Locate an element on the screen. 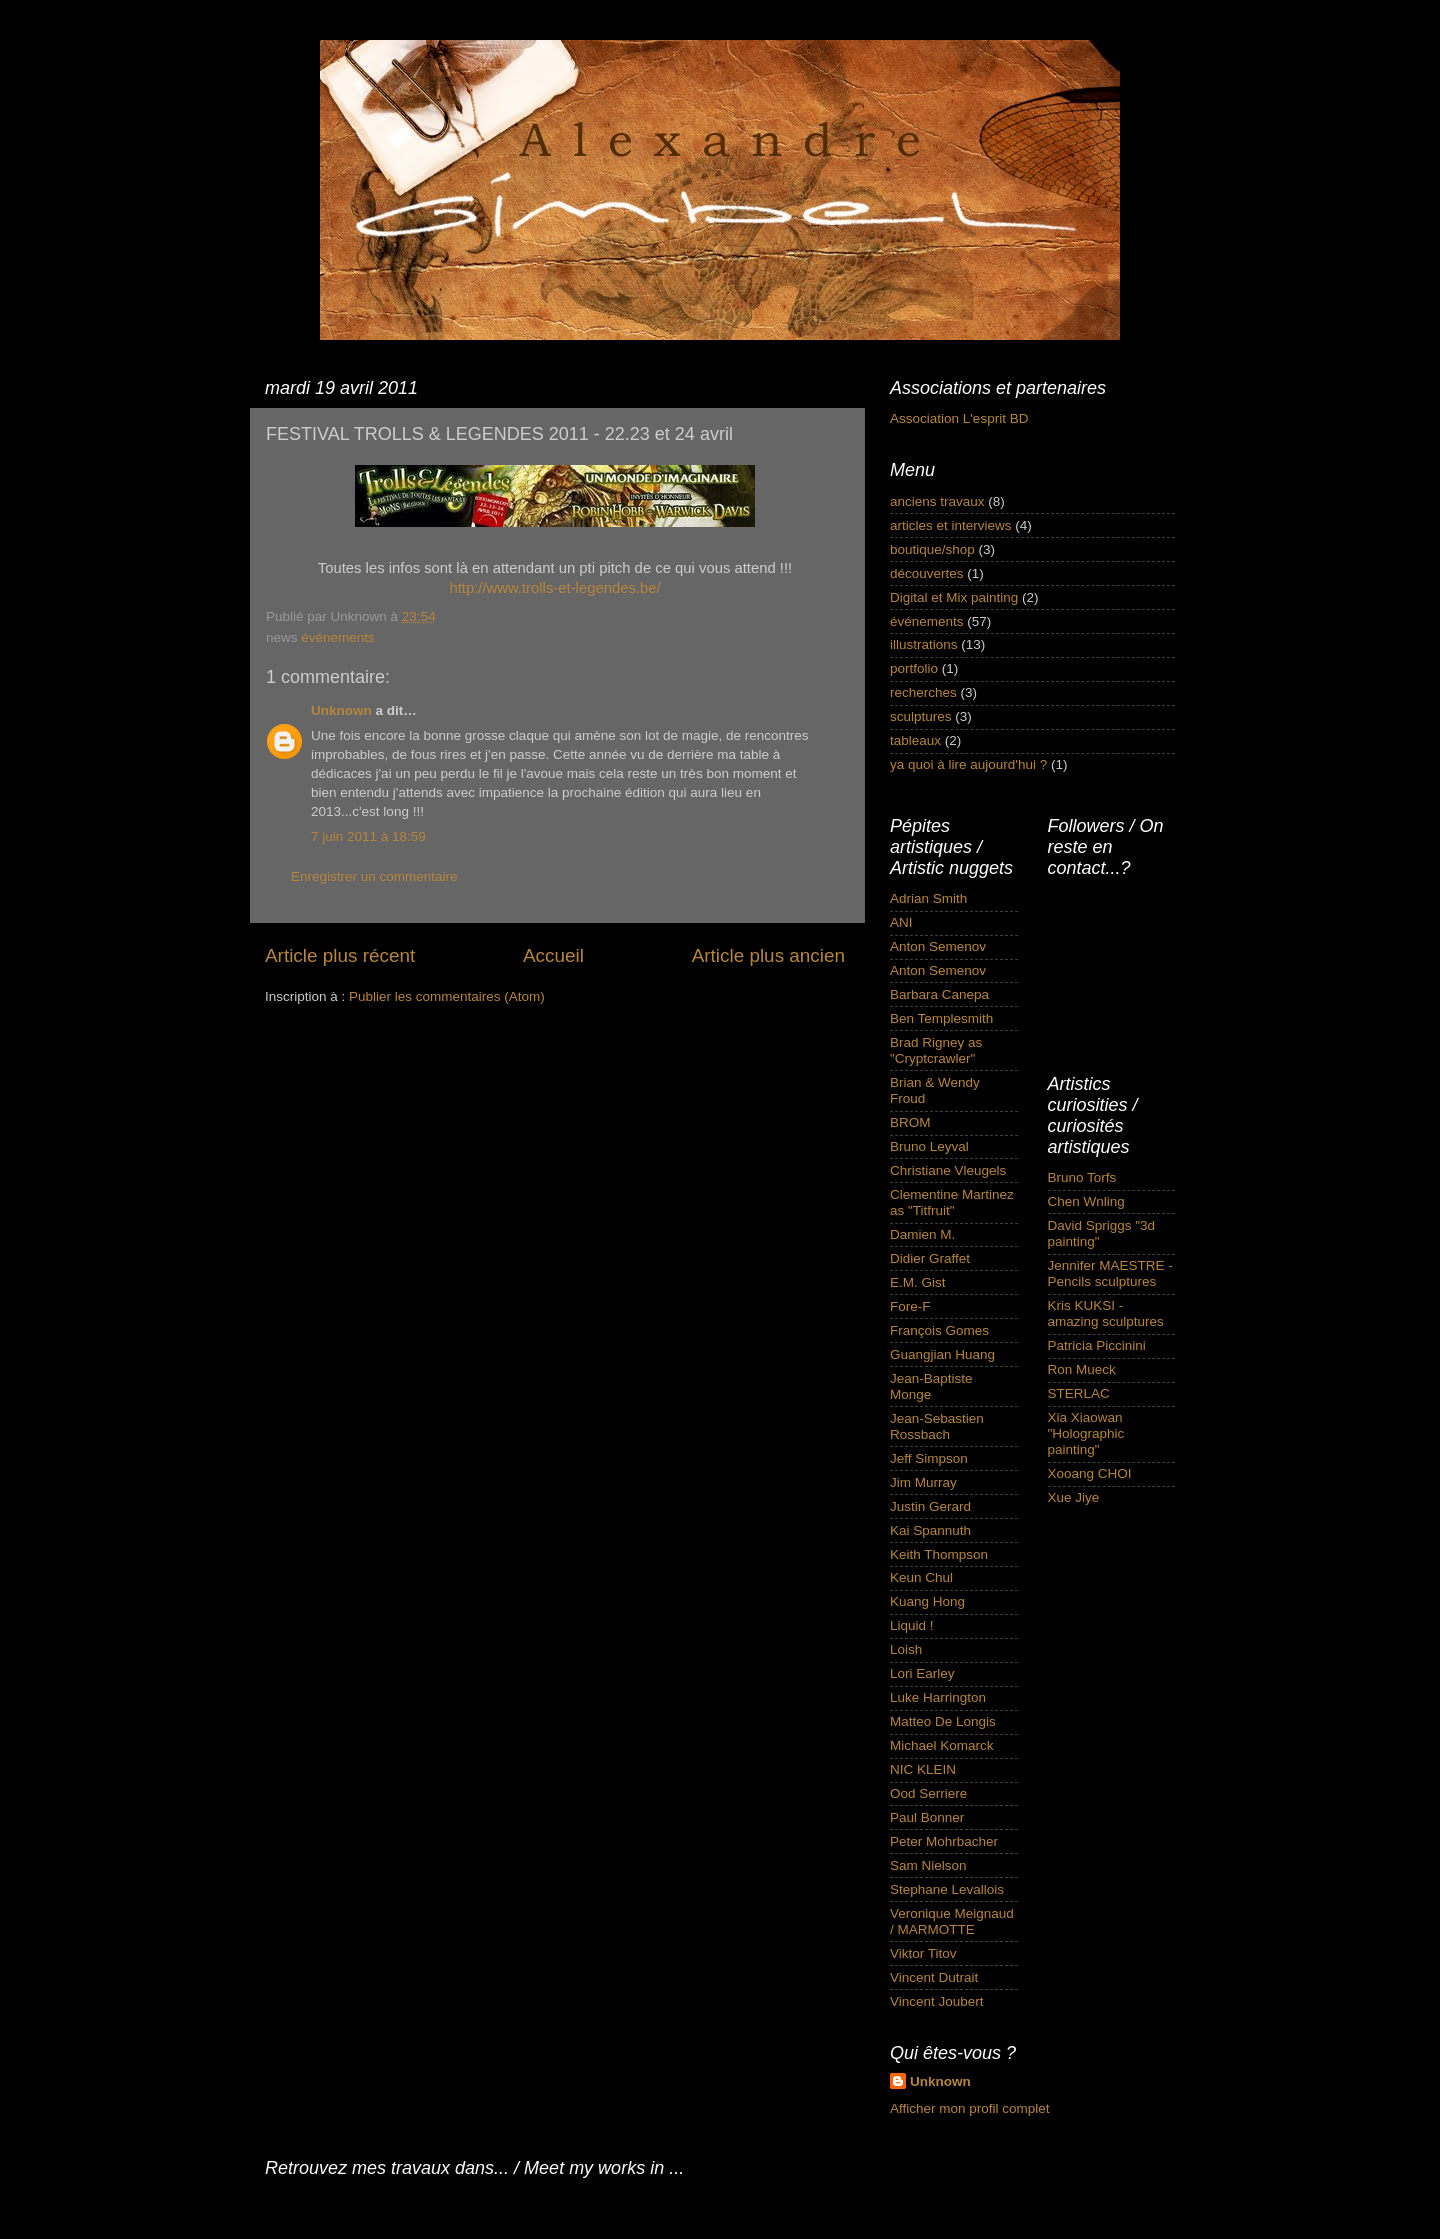 This screenshot has height=2239, width=1440. ANI is located at coordinates (901, 922).